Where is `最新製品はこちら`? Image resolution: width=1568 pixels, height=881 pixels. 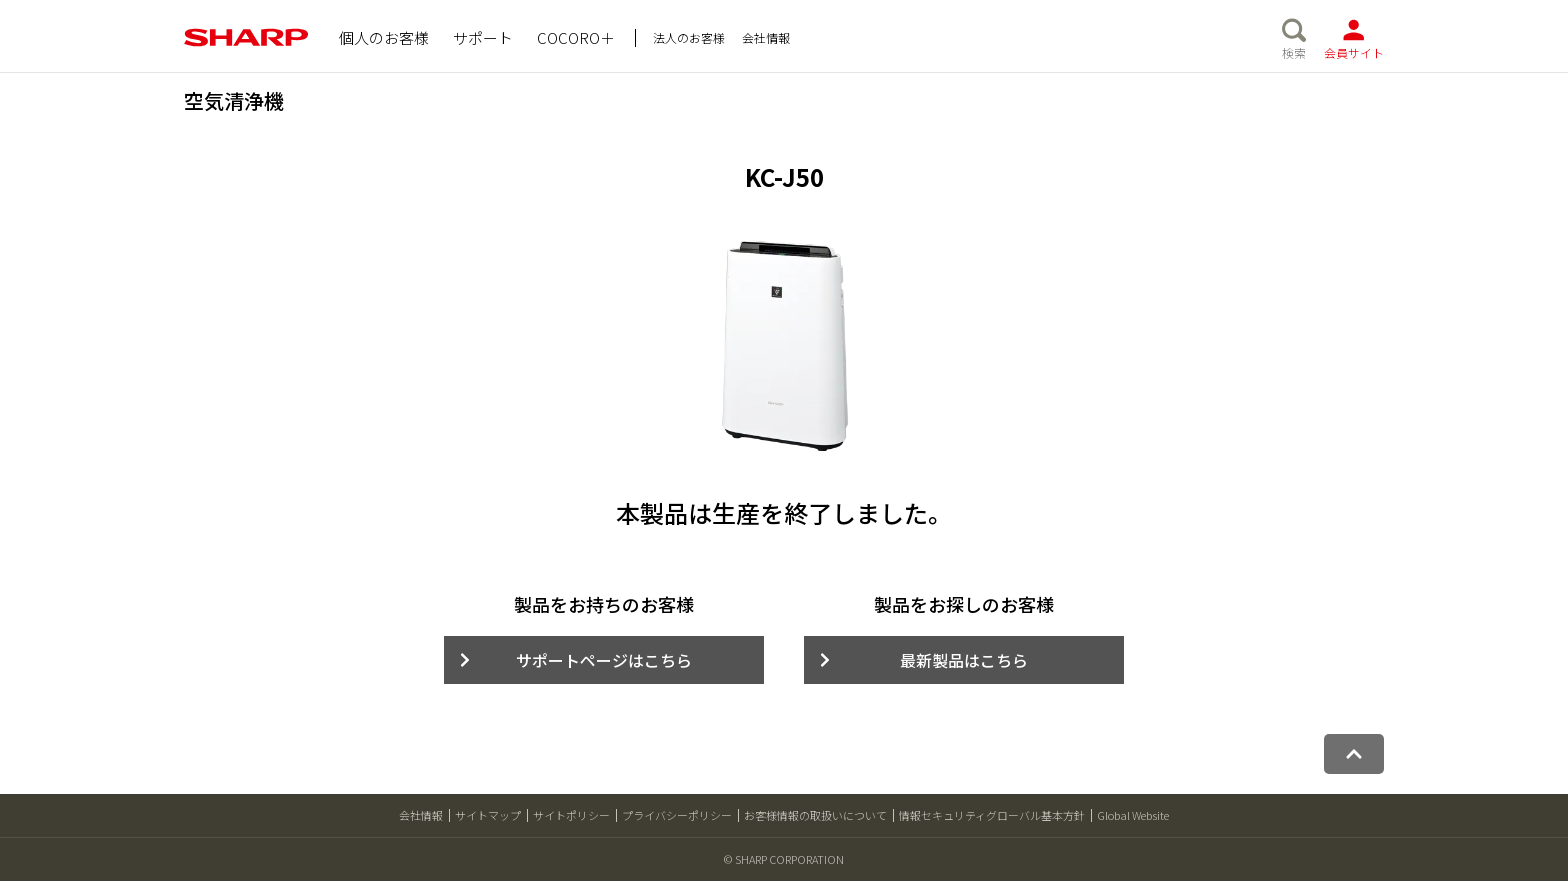 最新製品はこちら is located at coordinates (964, 660).